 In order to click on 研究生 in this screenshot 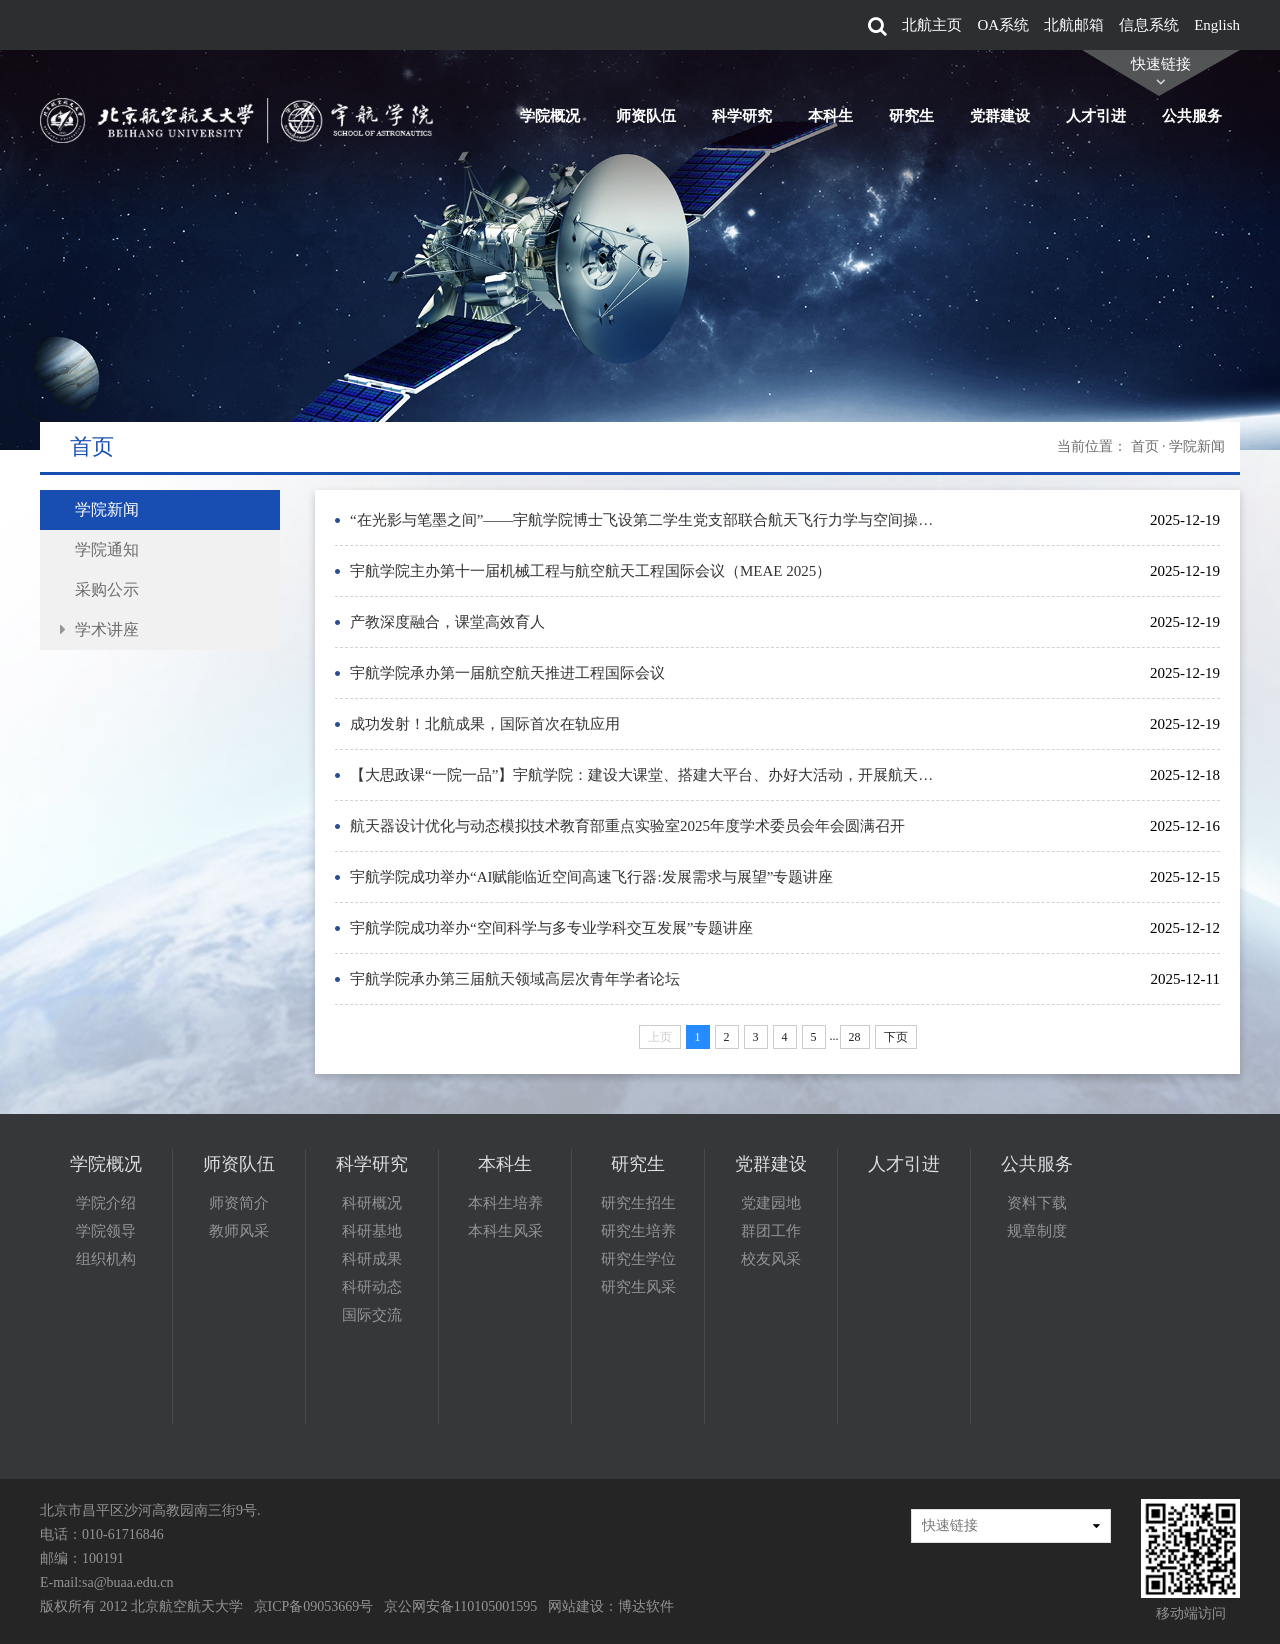, I will do `click(911, 116)`.